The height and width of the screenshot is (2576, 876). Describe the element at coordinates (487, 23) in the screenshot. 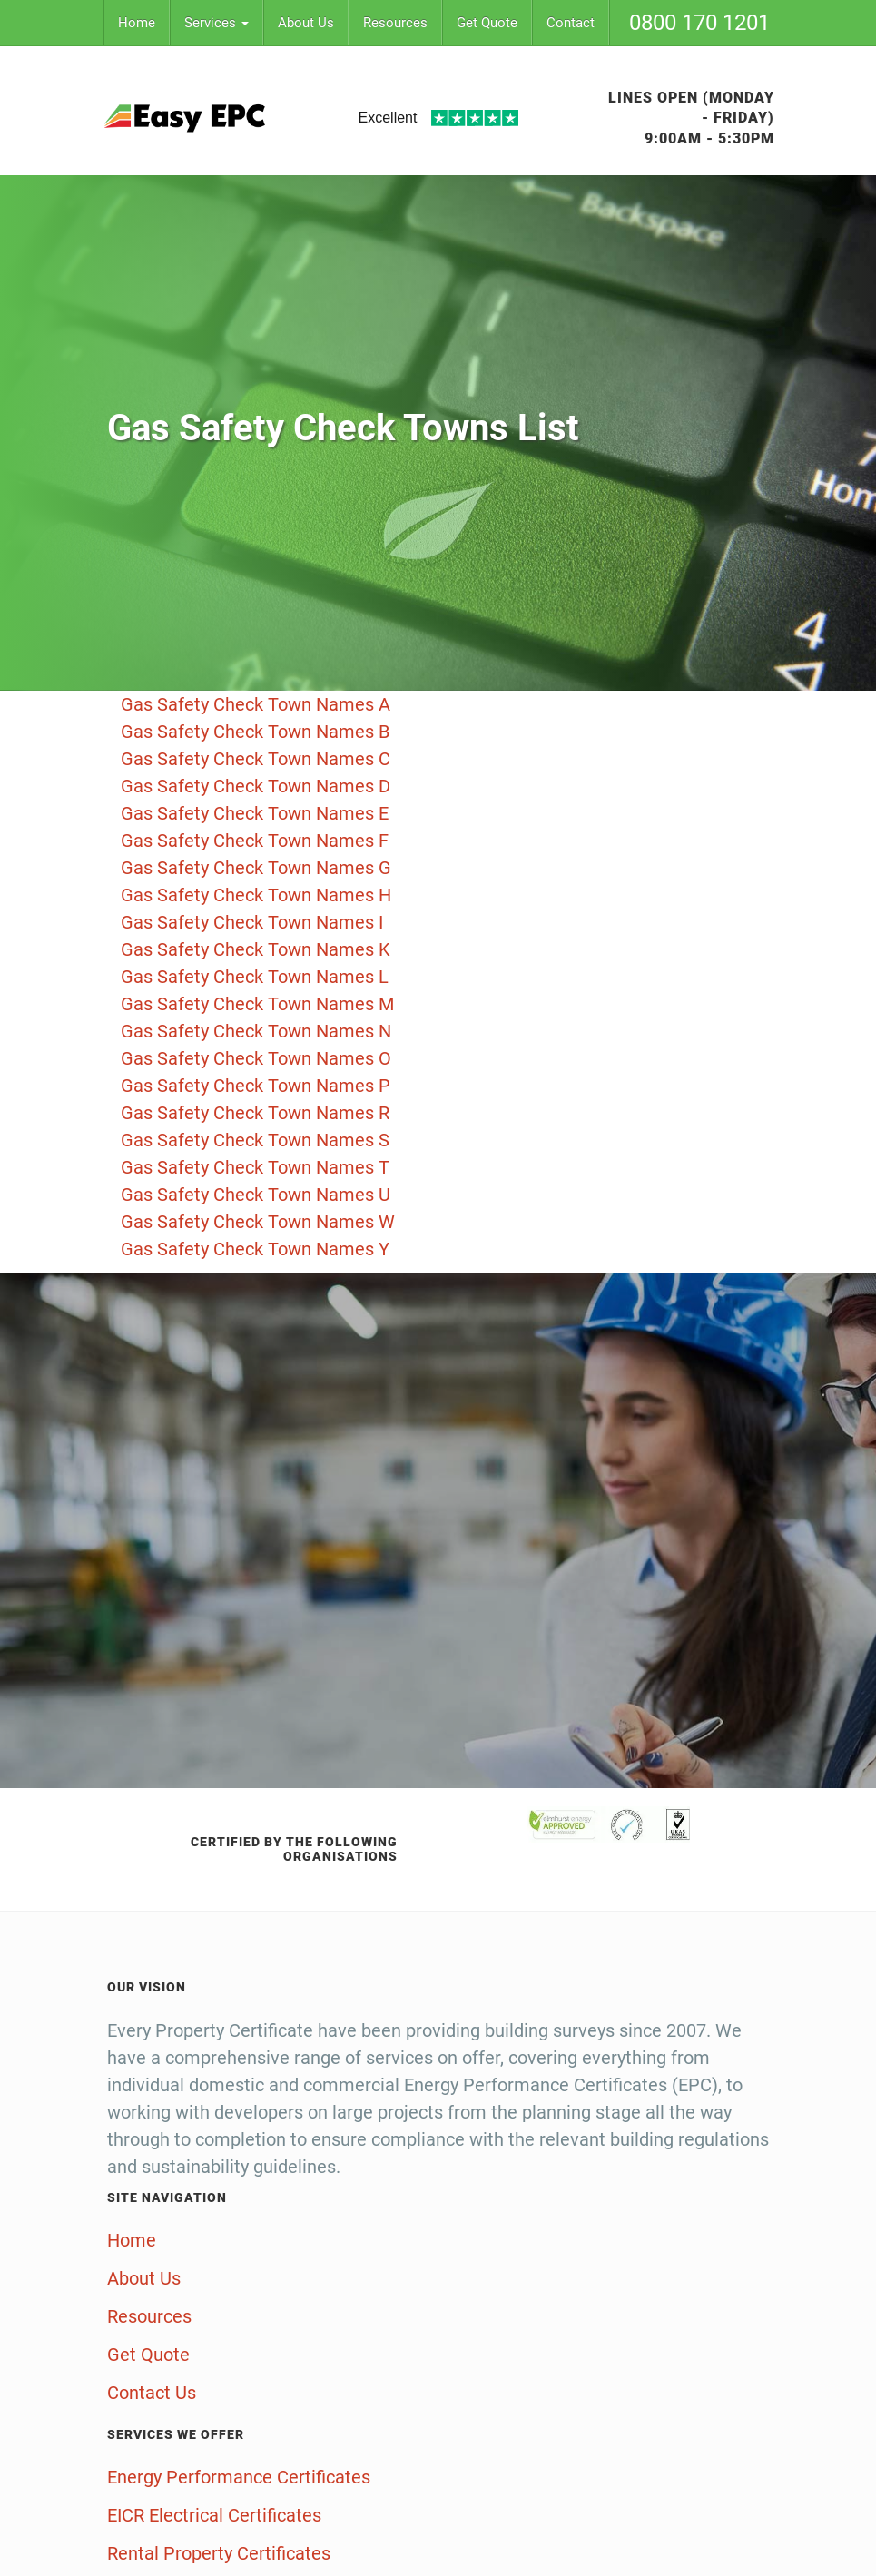

I see `Get Quote` at that location.